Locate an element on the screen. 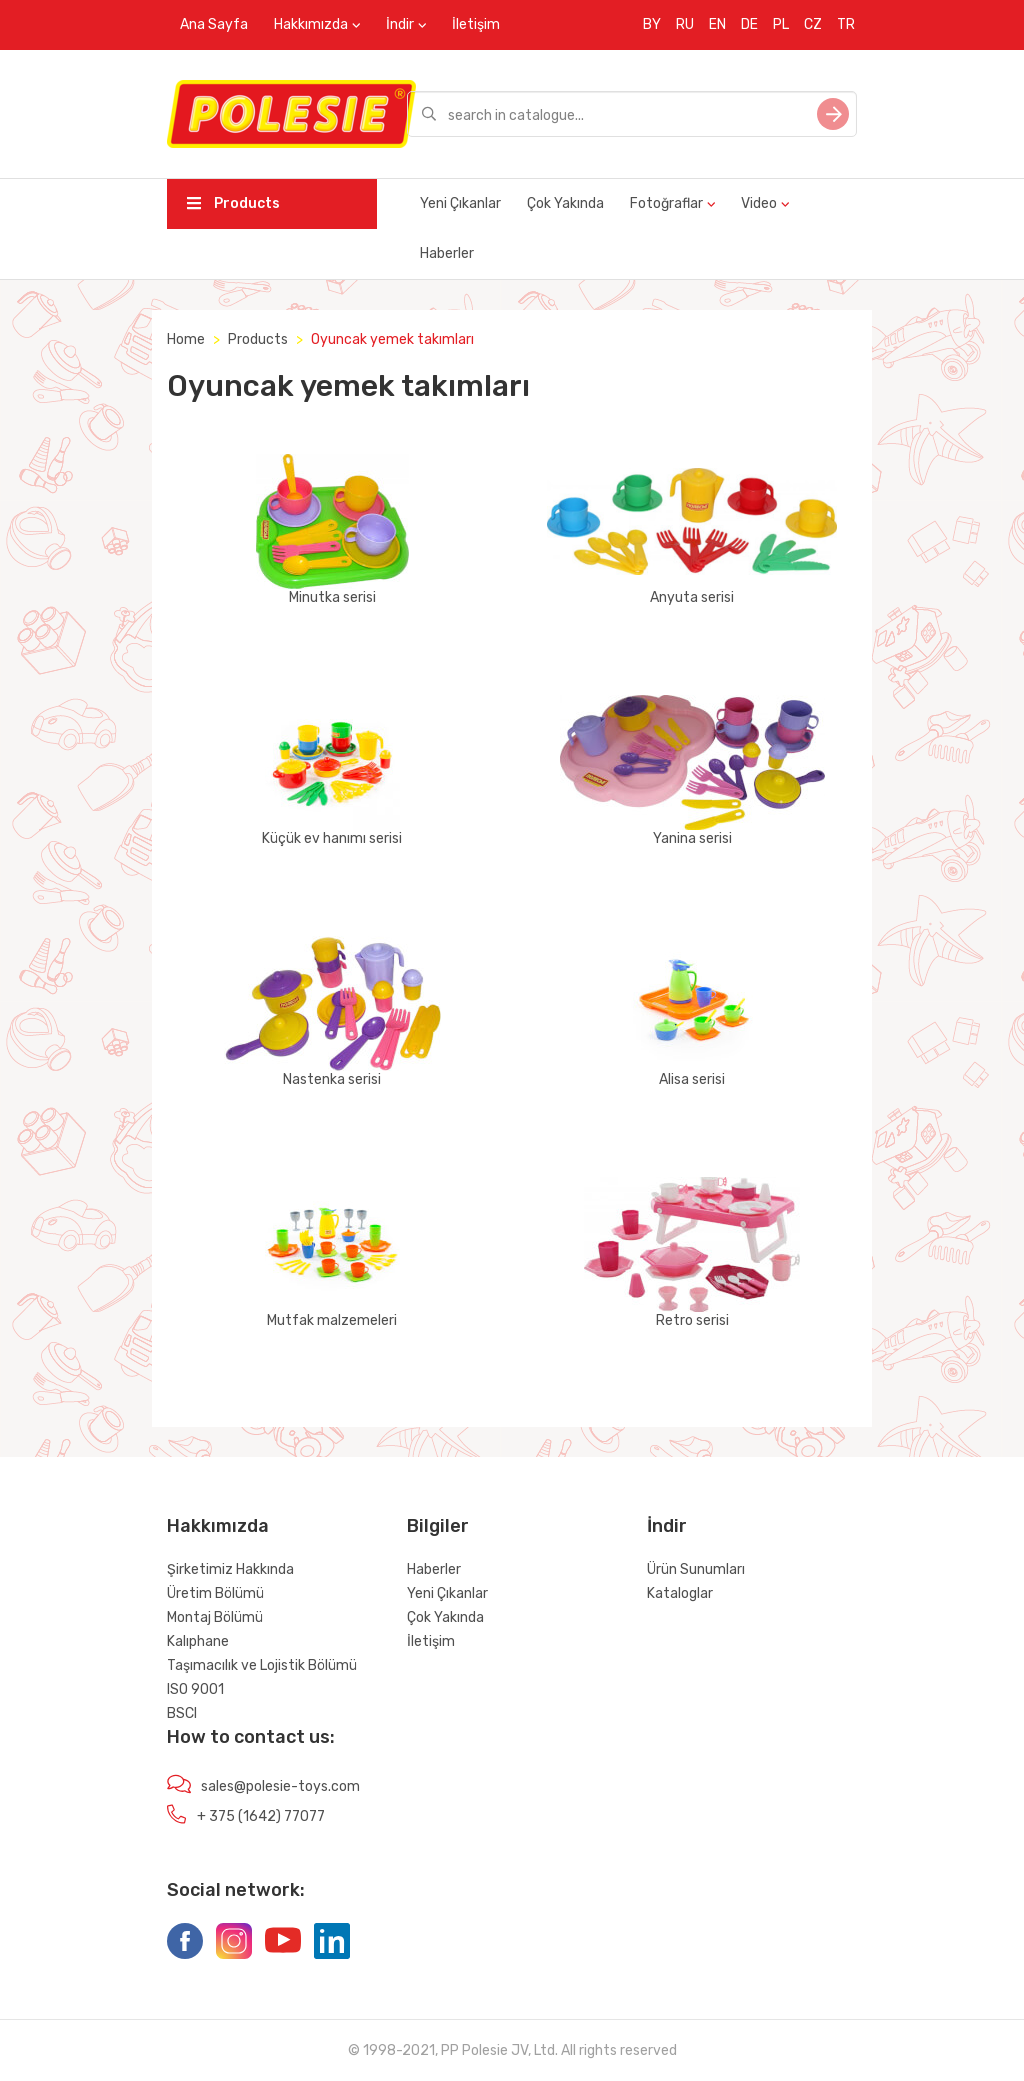 Image resolution: width=1024 pixels, height=2081 pixels. RU is located at coordinates (685, 24).